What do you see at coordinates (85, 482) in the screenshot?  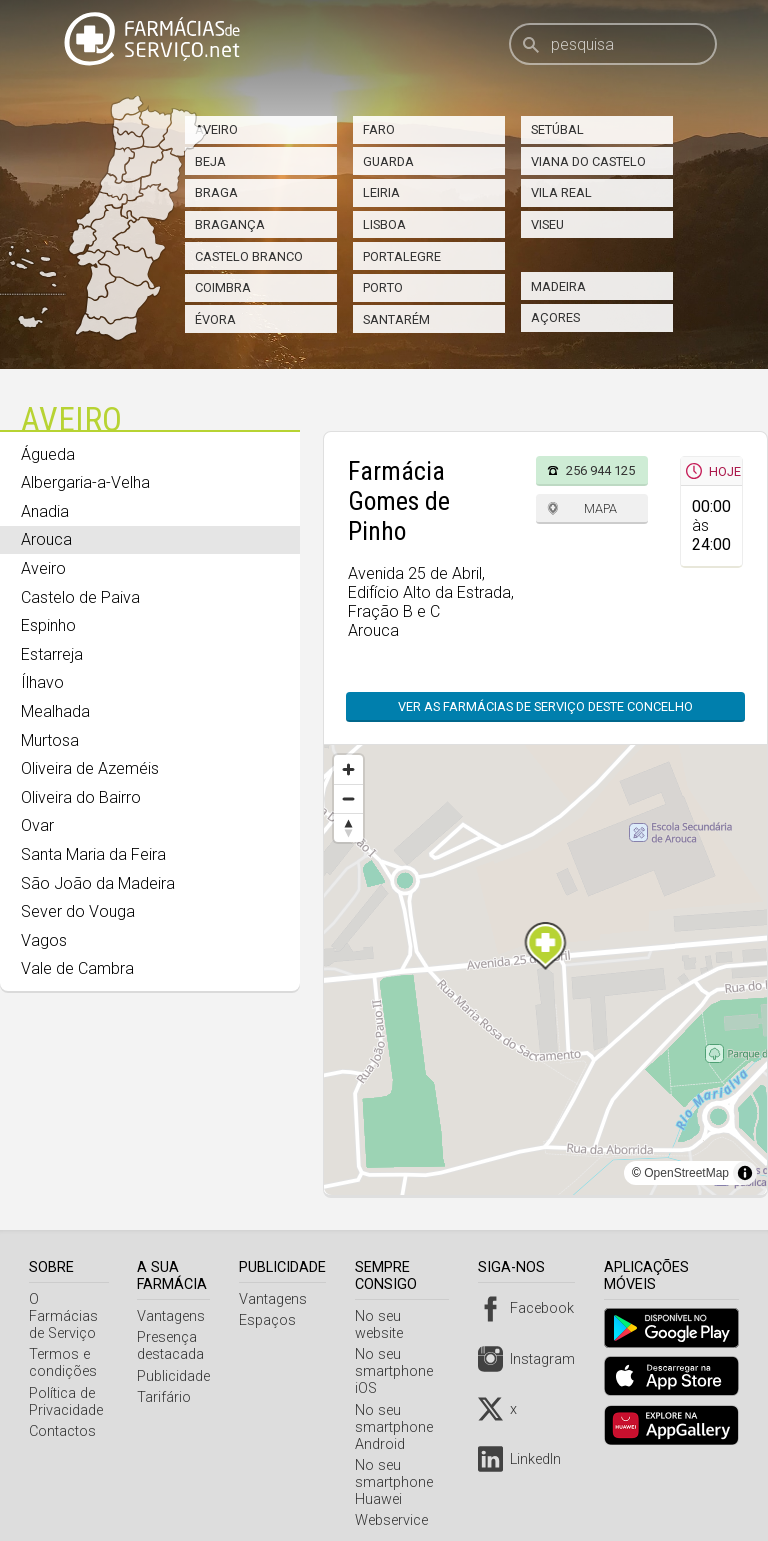 I see `Albergaria-a-Velha` at bounding box center [85, 482].